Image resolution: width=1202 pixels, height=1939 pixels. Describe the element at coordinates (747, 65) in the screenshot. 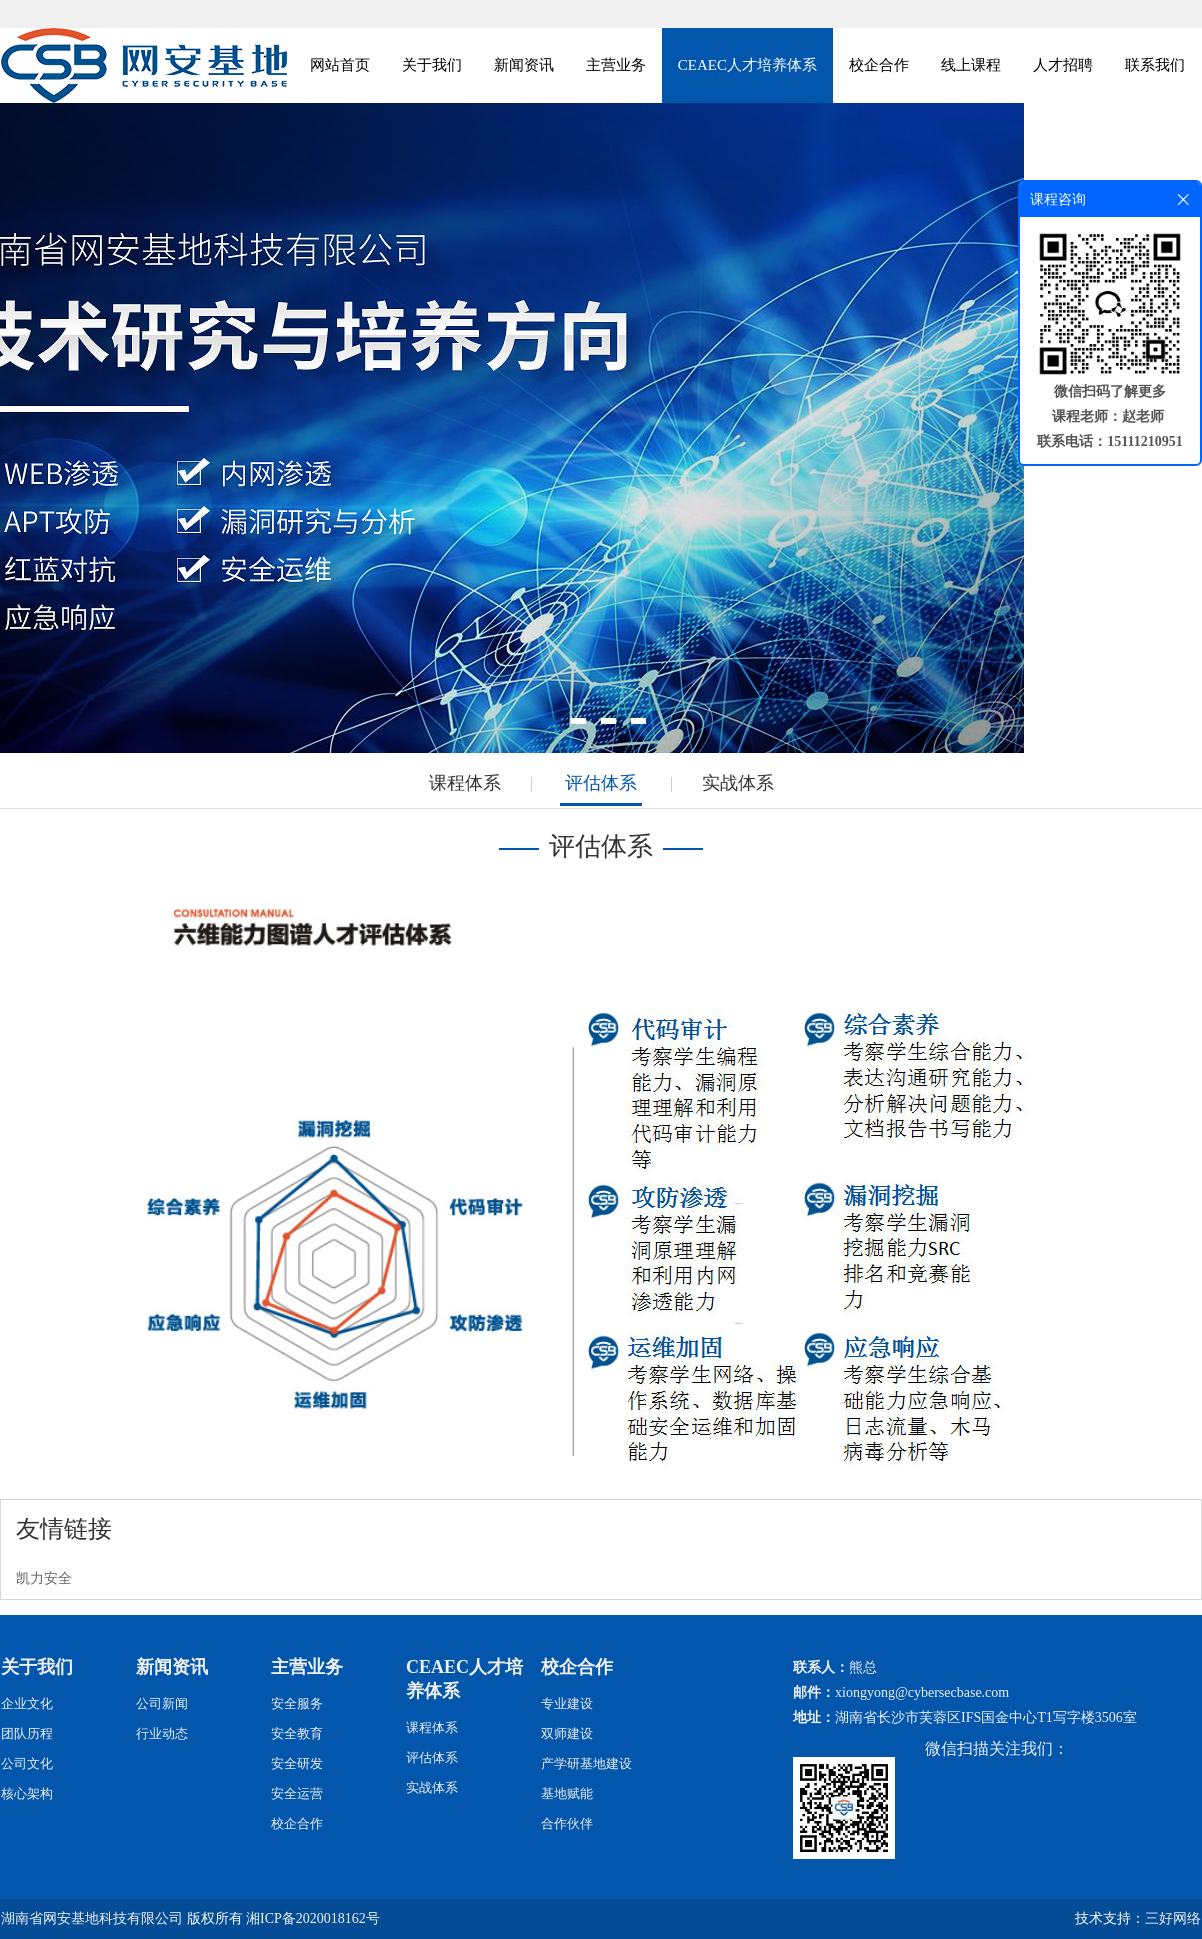

I see `CEAEC人才培养体系` at that location.